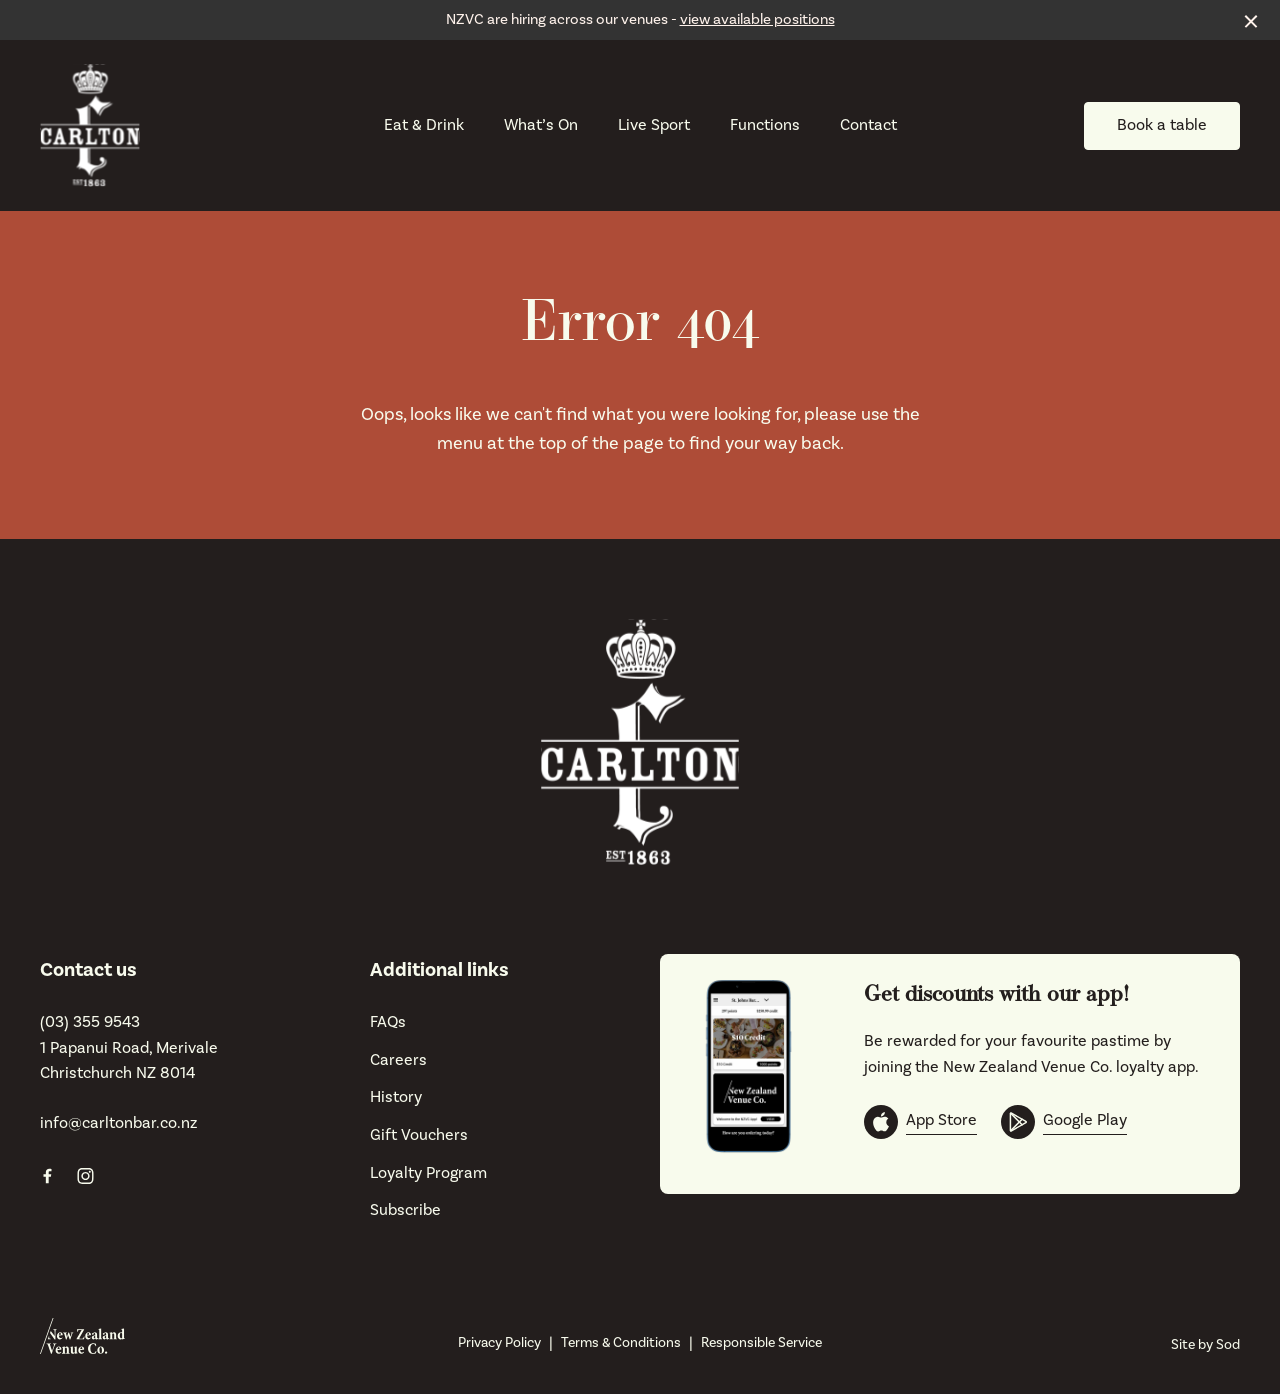  I want to click on (03) 355 9543, so click(90, 1022).